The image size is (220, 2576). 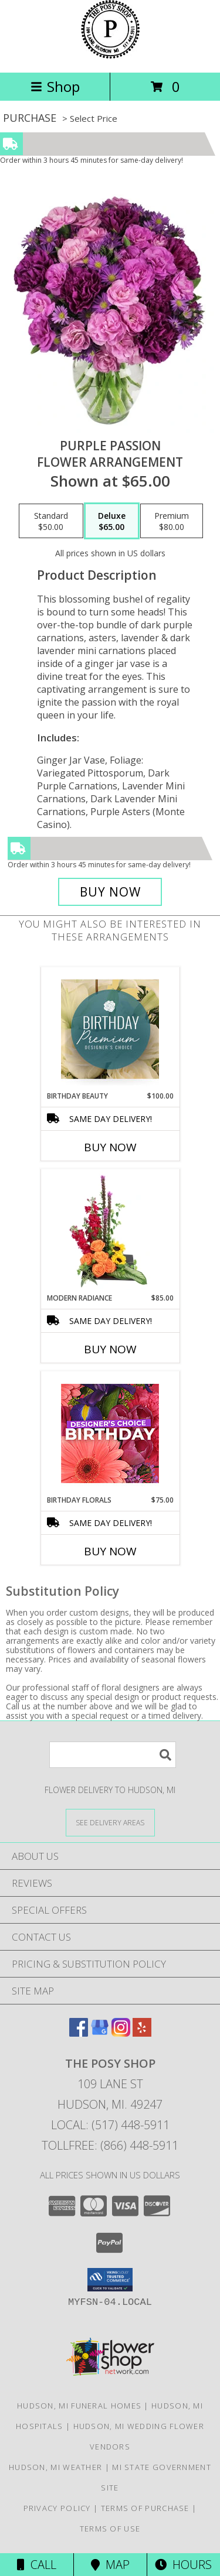 What do you see at coordinates (110, 1029) in the screenshot?
I see `[View Birthday Beauty Premium Designer's Choice Info]` at bounding box center [110, 1029].